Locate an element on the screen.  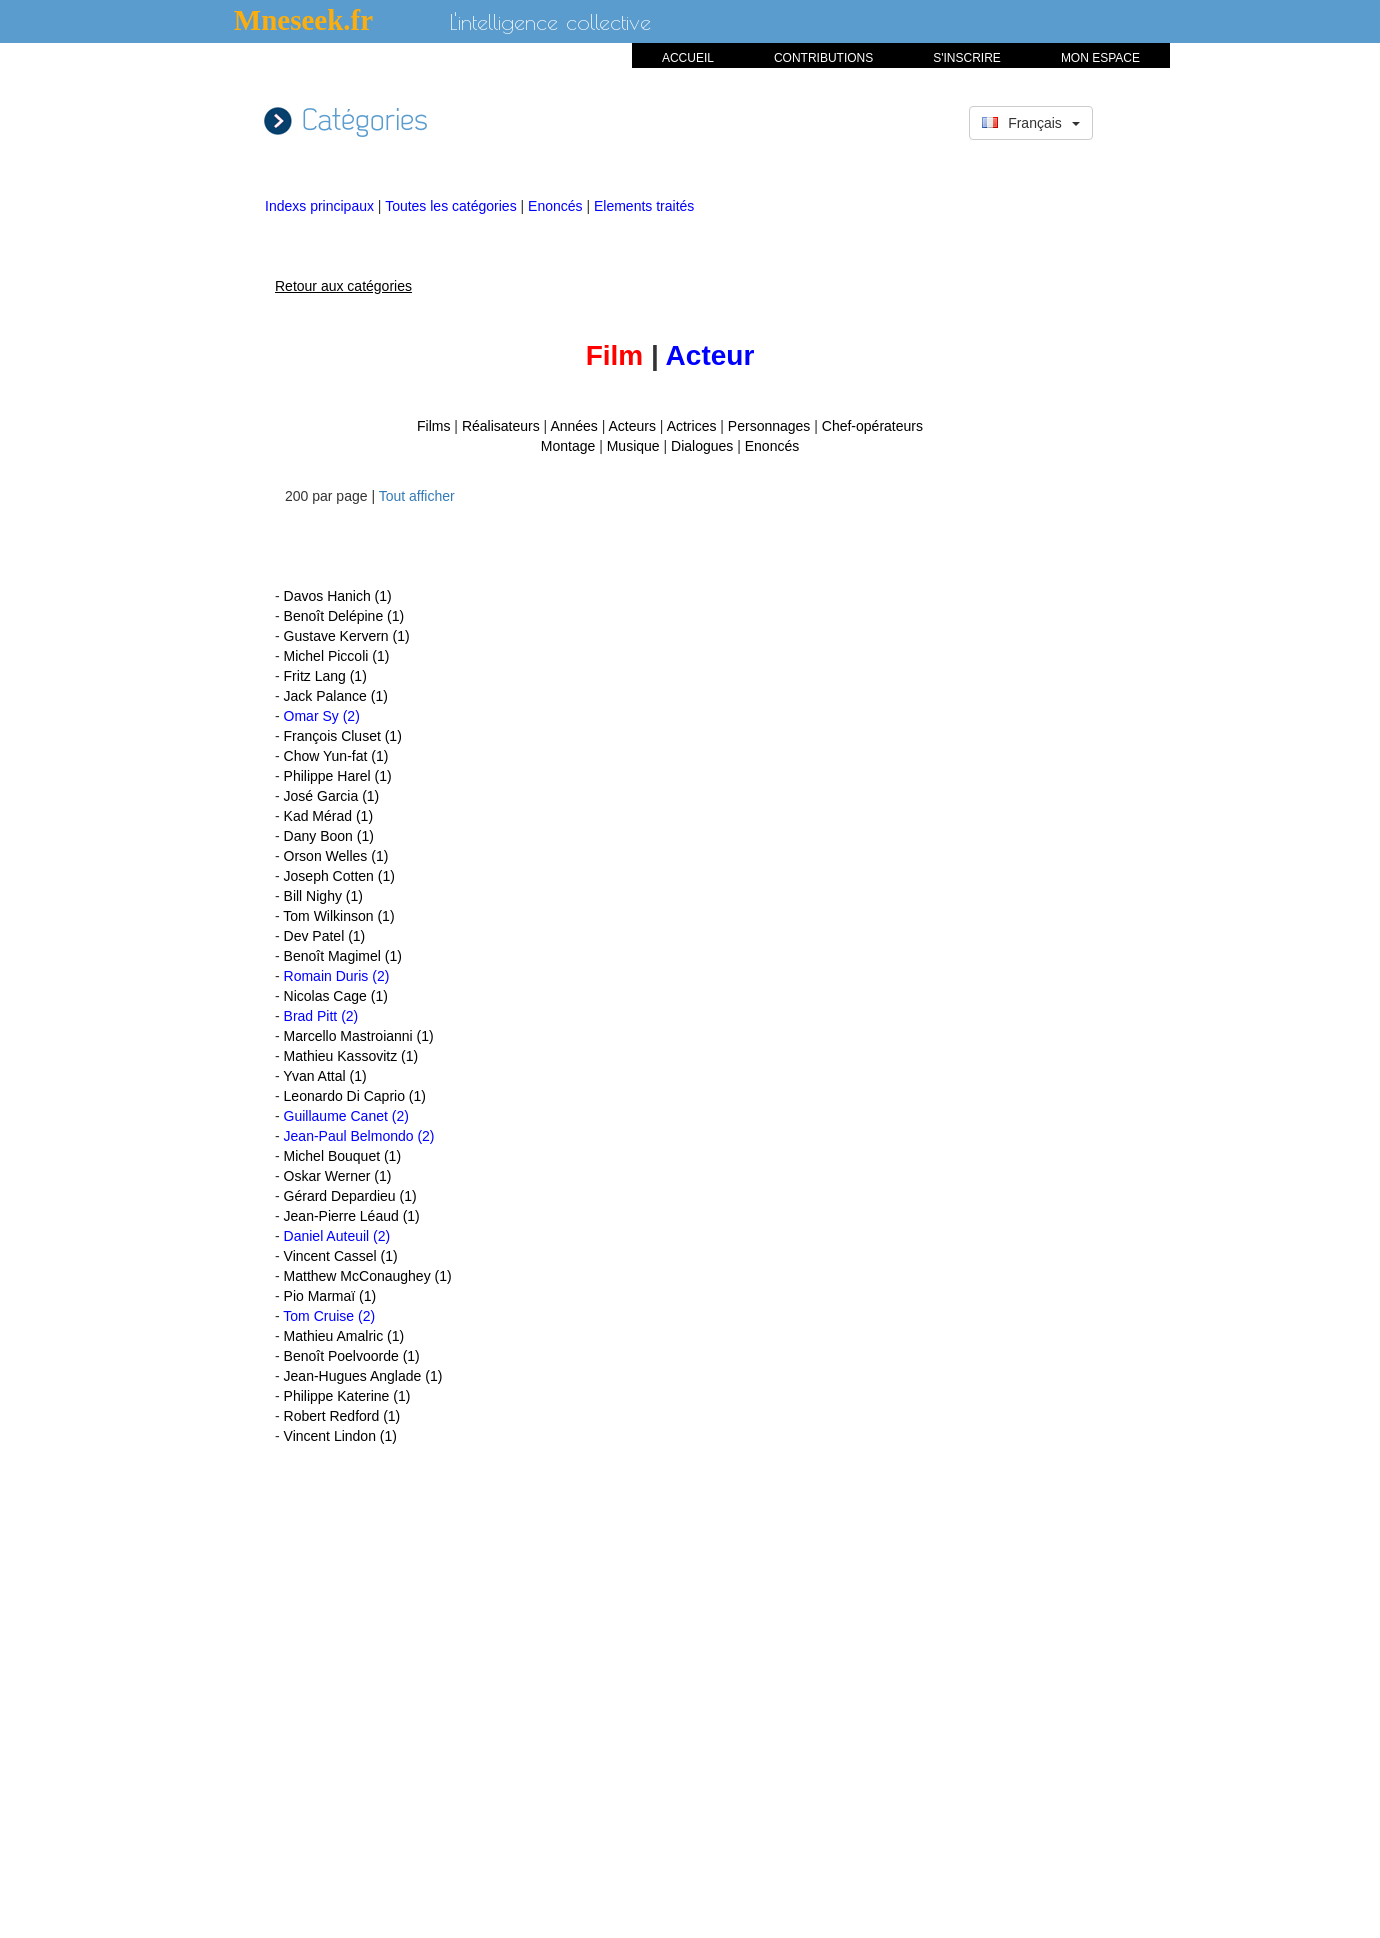
Personnages is located at coordinates (769, 426).